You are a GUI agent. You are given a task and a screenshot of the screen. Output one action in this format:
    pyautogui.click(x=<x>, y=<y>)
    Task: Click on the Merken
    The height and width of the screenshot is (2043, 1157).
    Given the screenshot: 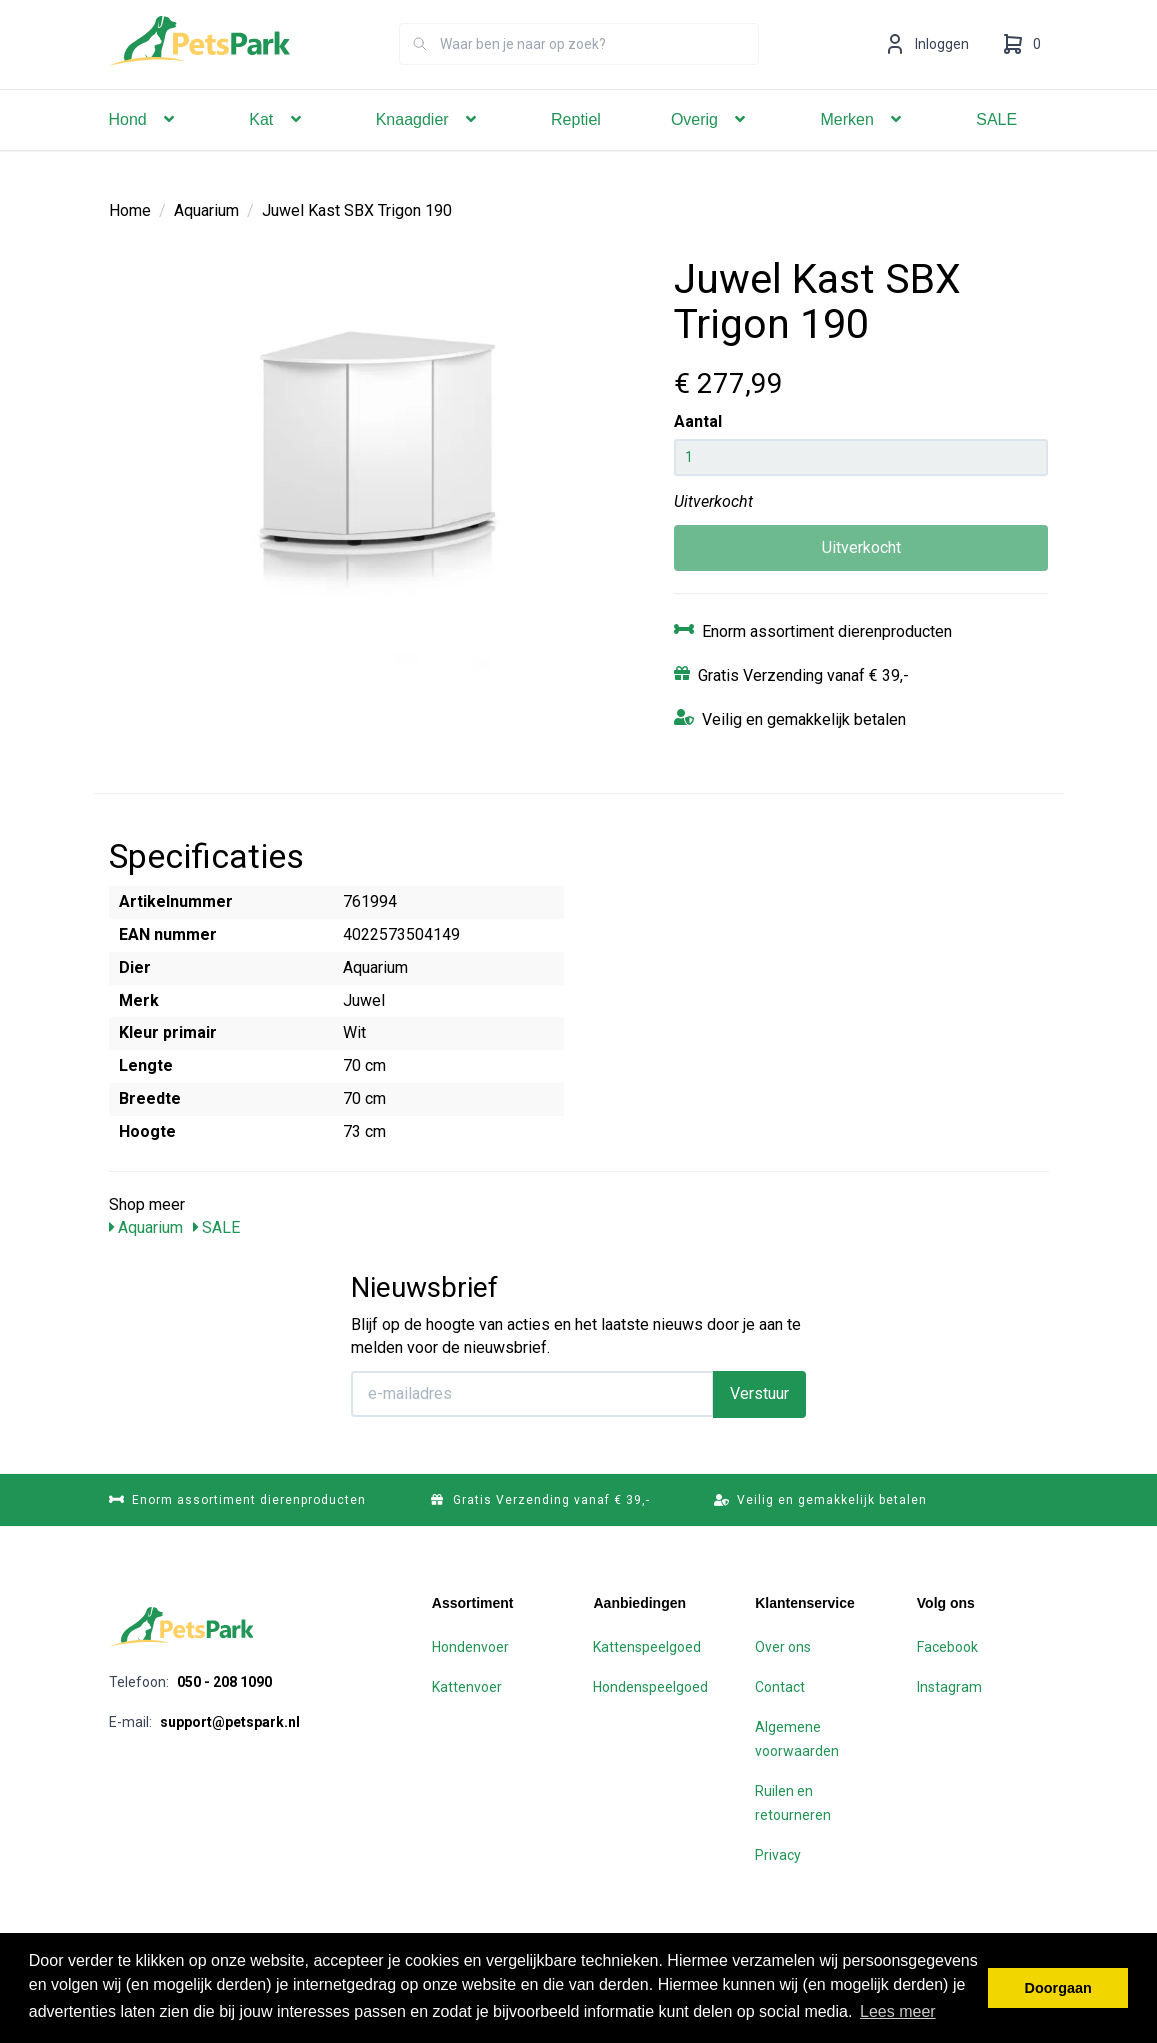 What is the action you would take?
    pyautogui.click(x=863, y=147)
    